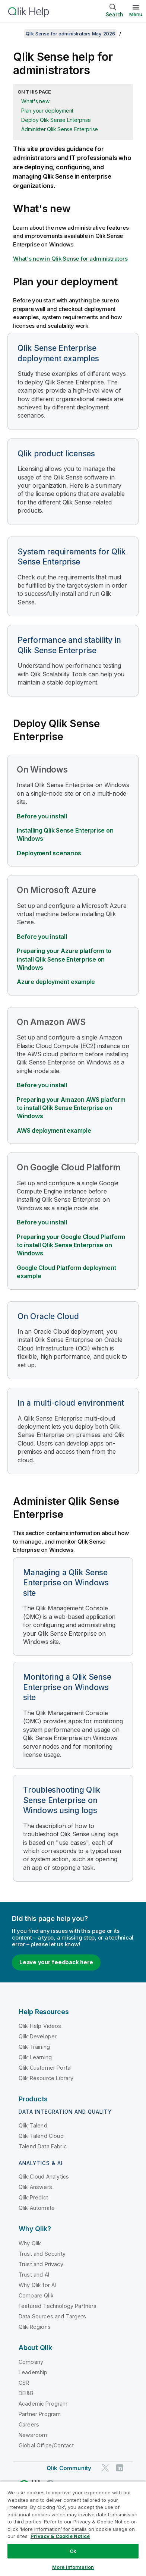 The width and height of the screenshot is (146, 2576). What do you see at coordinates (135, 14) in the screenshot?
I see `Menu` at bounding box center [135, 14].